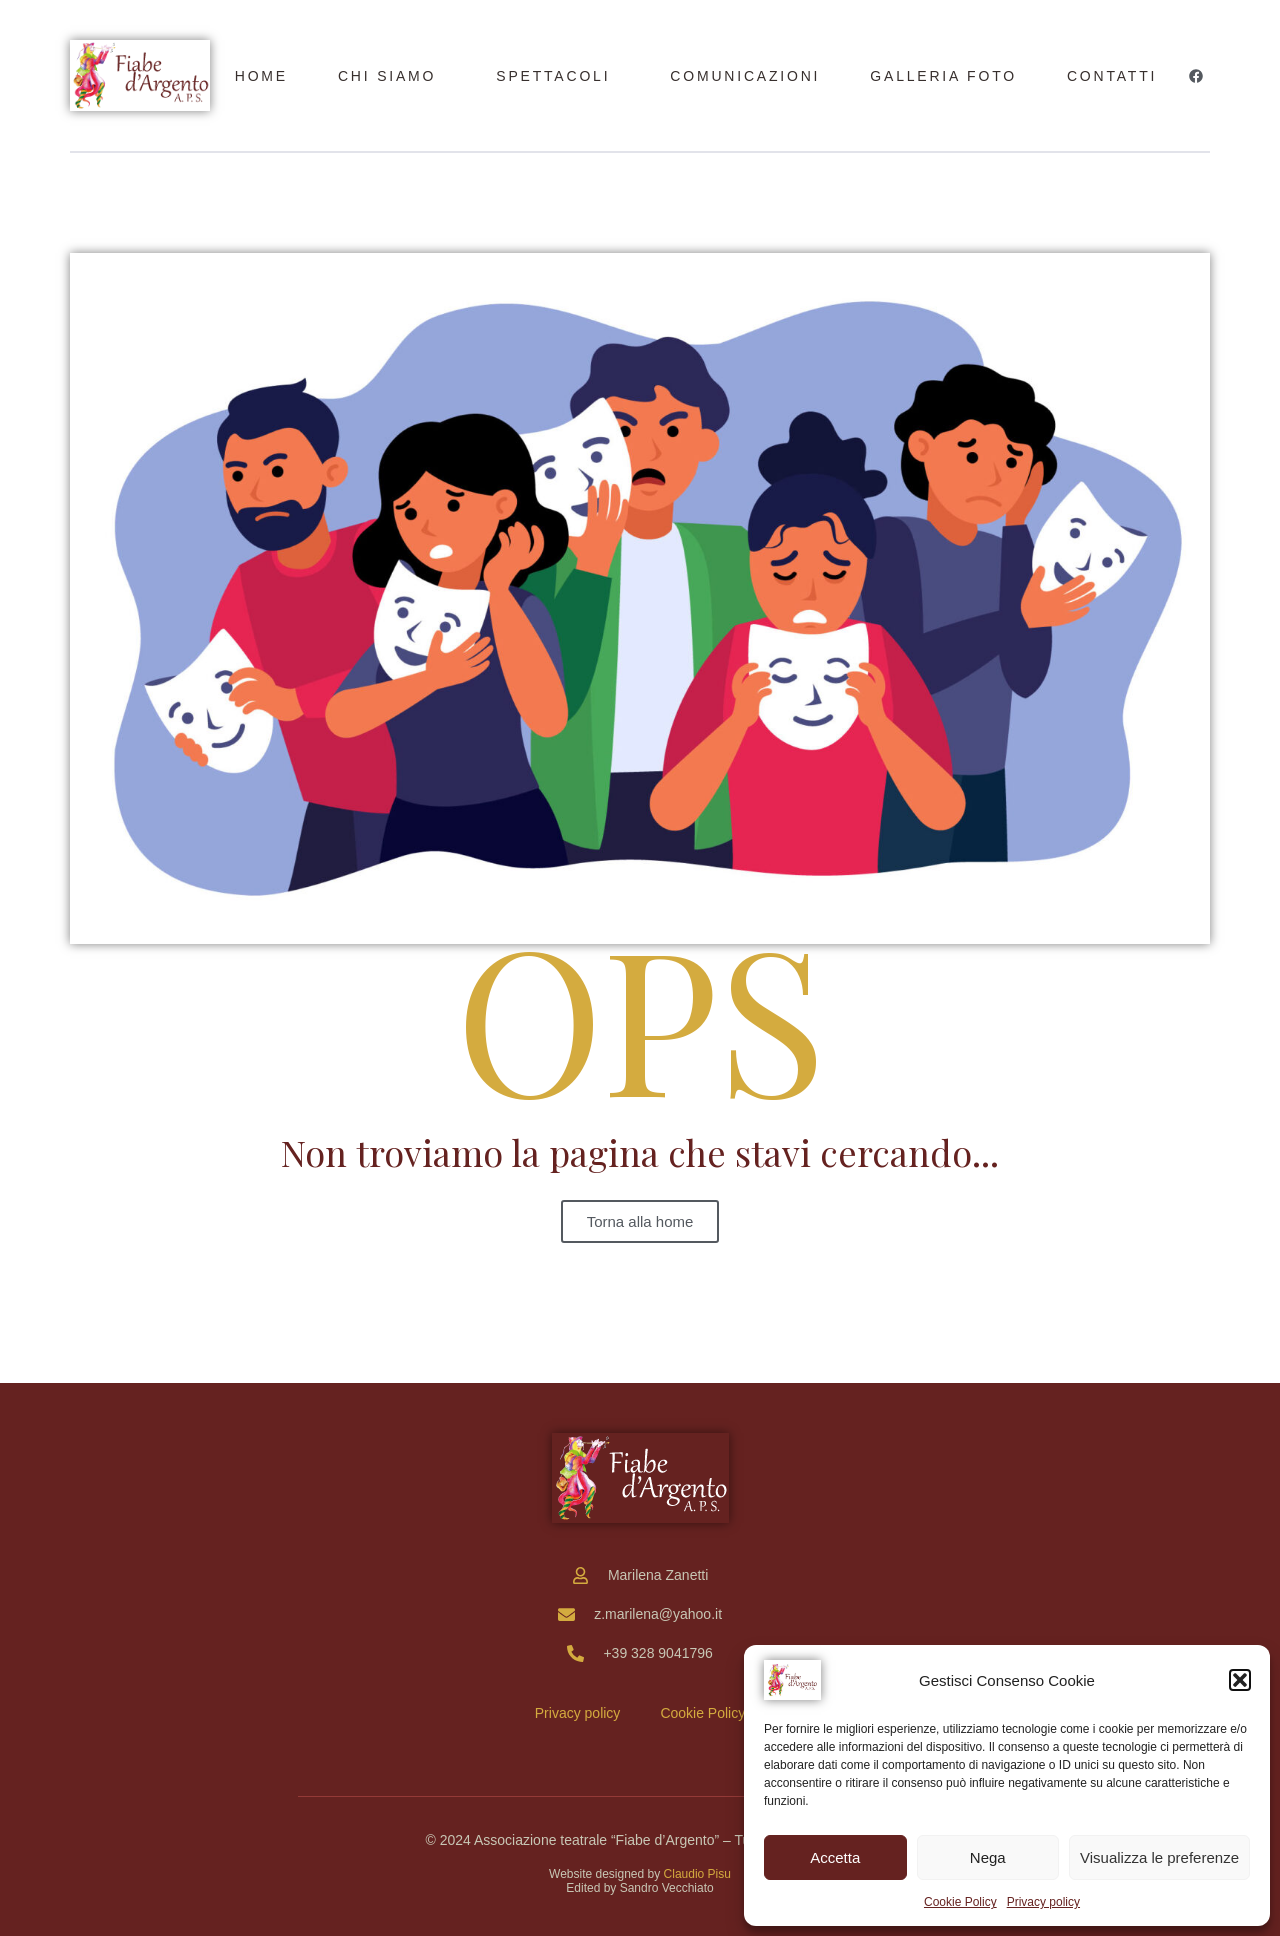 This screenshot has width=1280, height=1936. I want to click on Contatti, so click(1112, 76).